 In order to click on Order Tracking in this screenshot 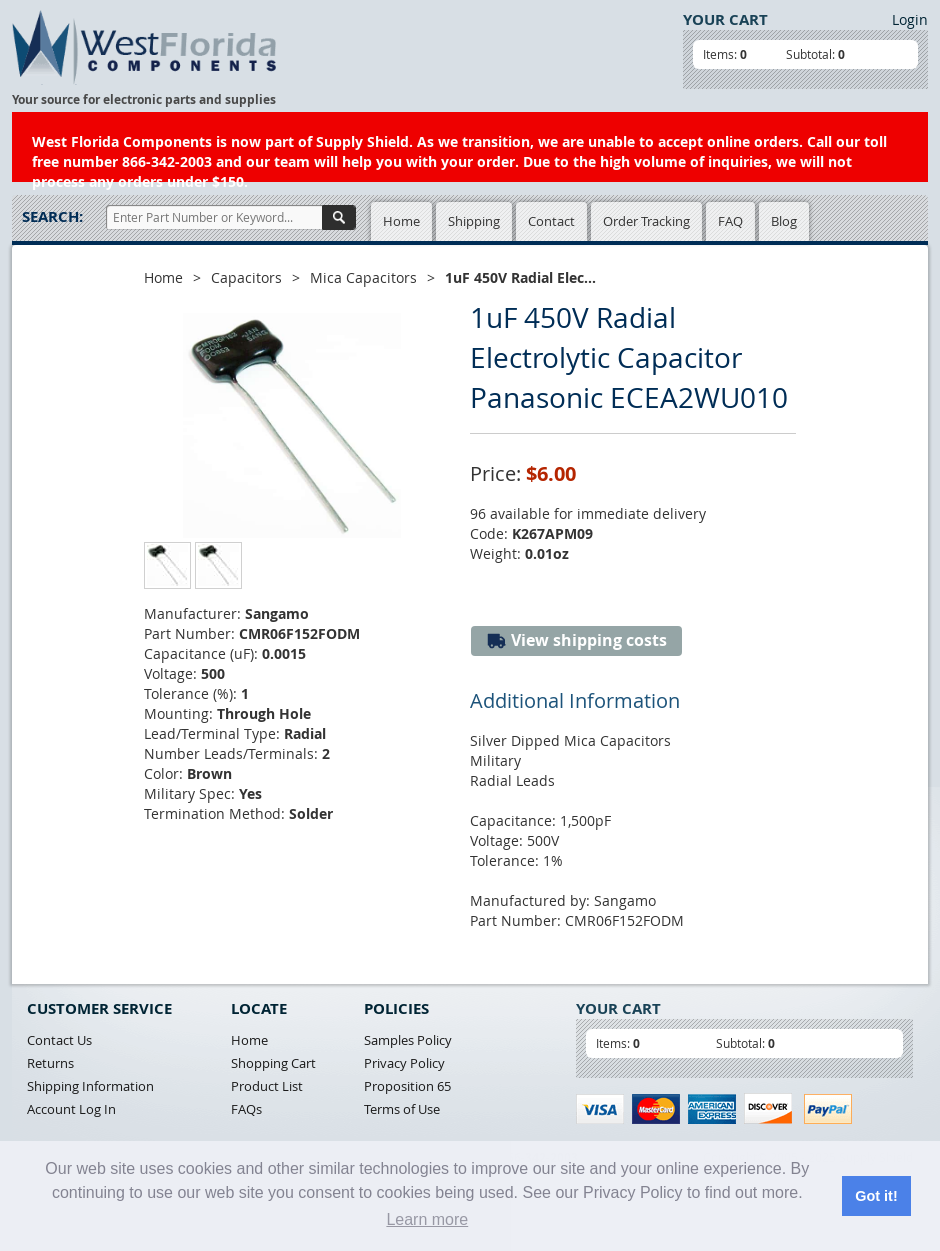, I will do `click(646, 221)`.